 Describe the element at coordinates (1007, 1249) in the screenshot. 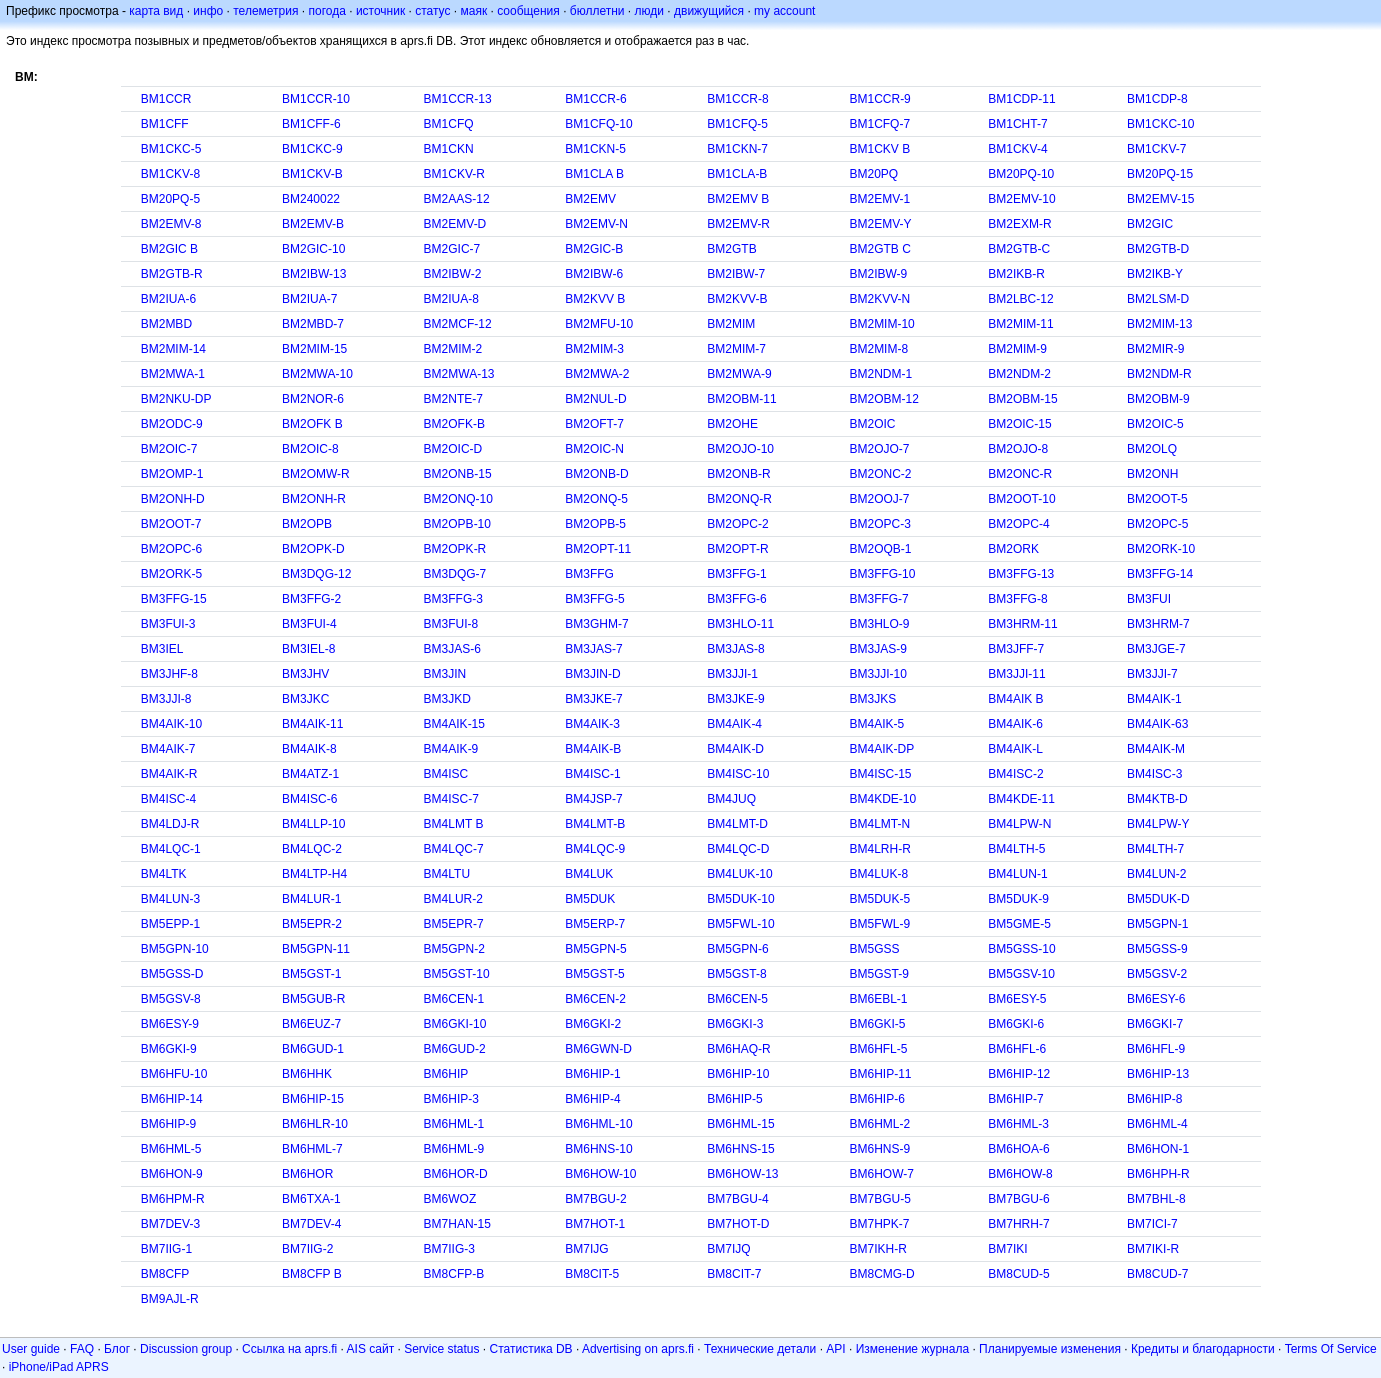

I see `BM7IKI` at that location.